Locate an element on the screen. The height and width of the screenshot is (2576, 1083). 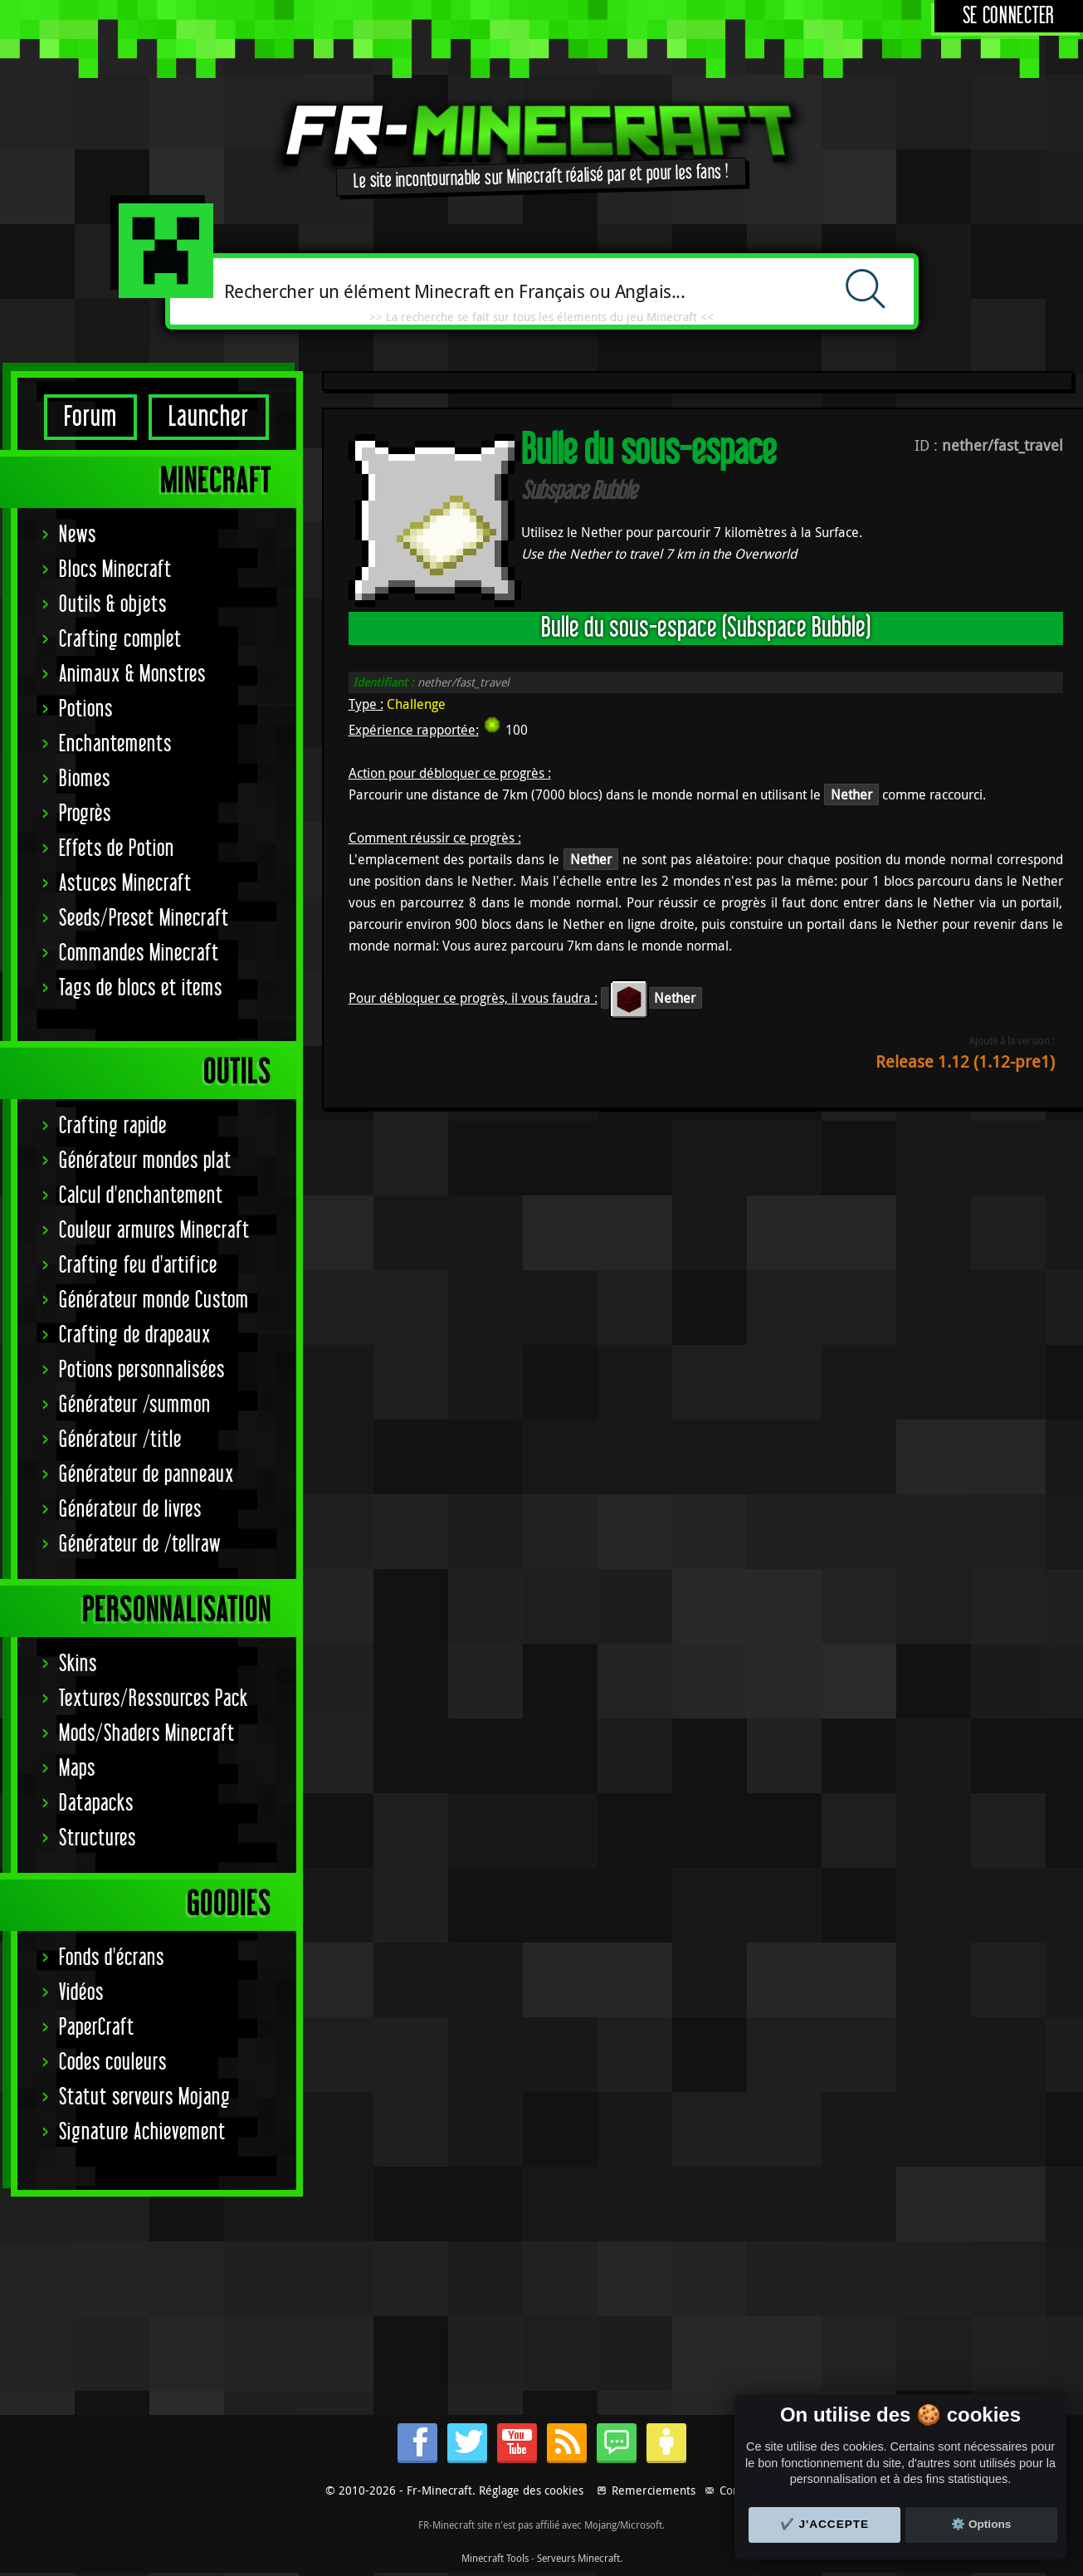
✔️ J'accepte is located at coordinates (825, 2524).